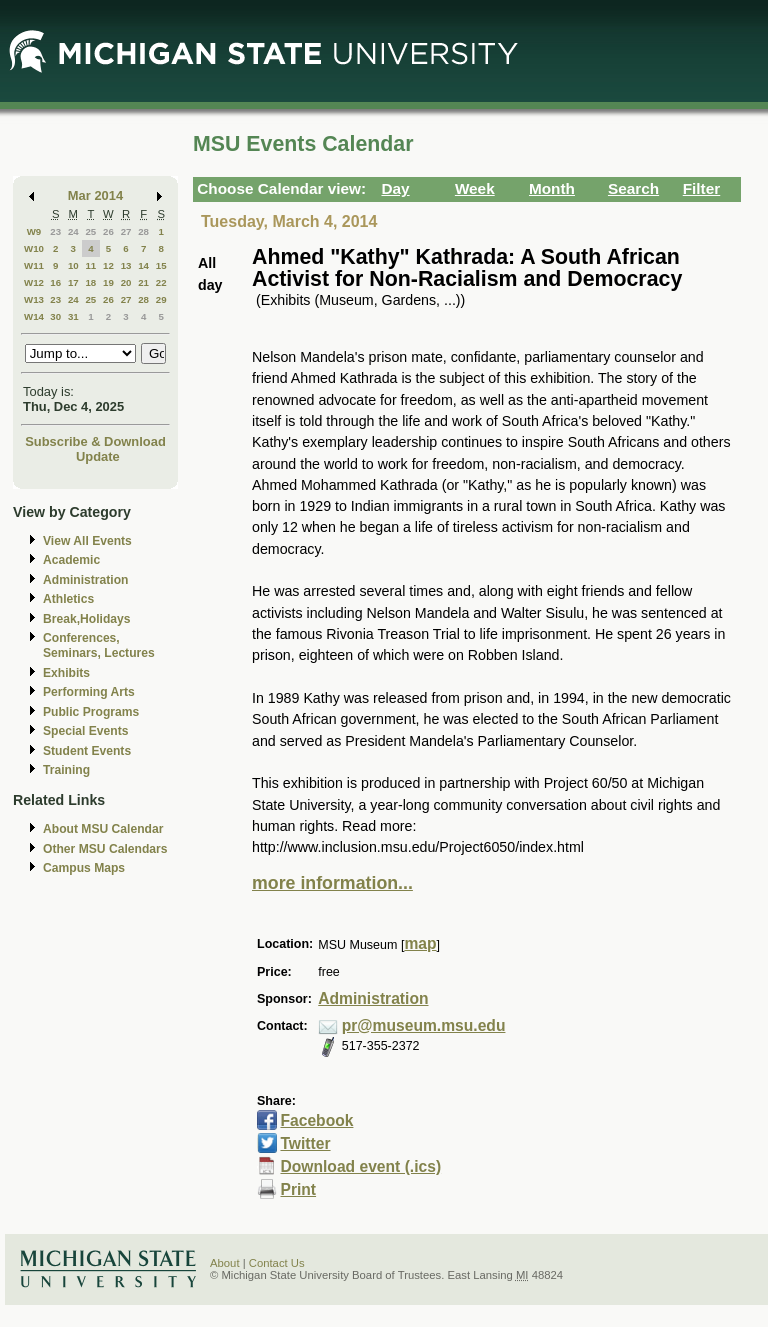 The image size is (768, 1327). Describe the element at coordinates (84, 868) in the screenshot. I see `Campus Maps` at that location.